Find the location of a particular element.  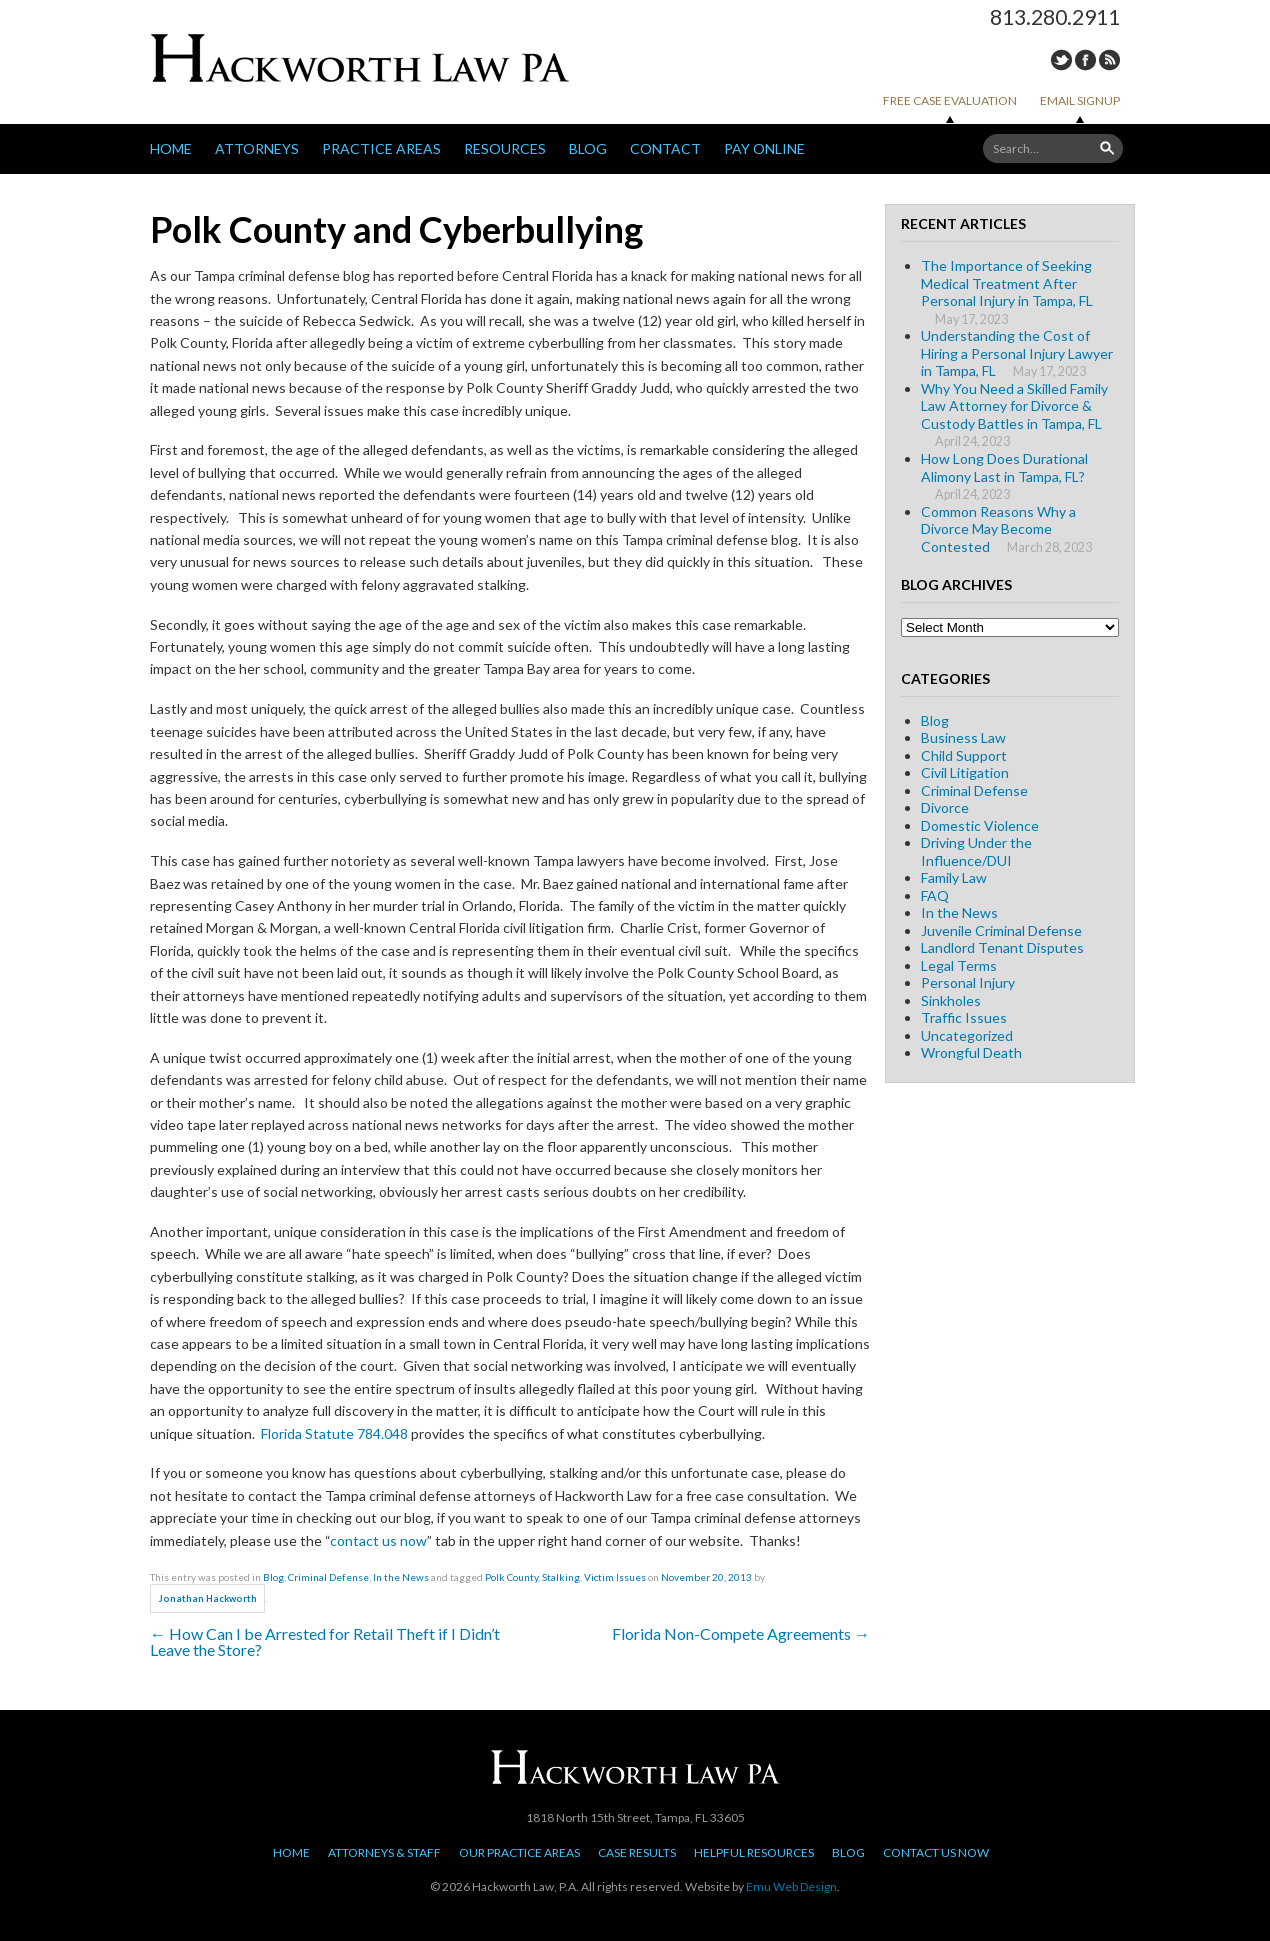

Family Law is located at coordinates (954, 877).